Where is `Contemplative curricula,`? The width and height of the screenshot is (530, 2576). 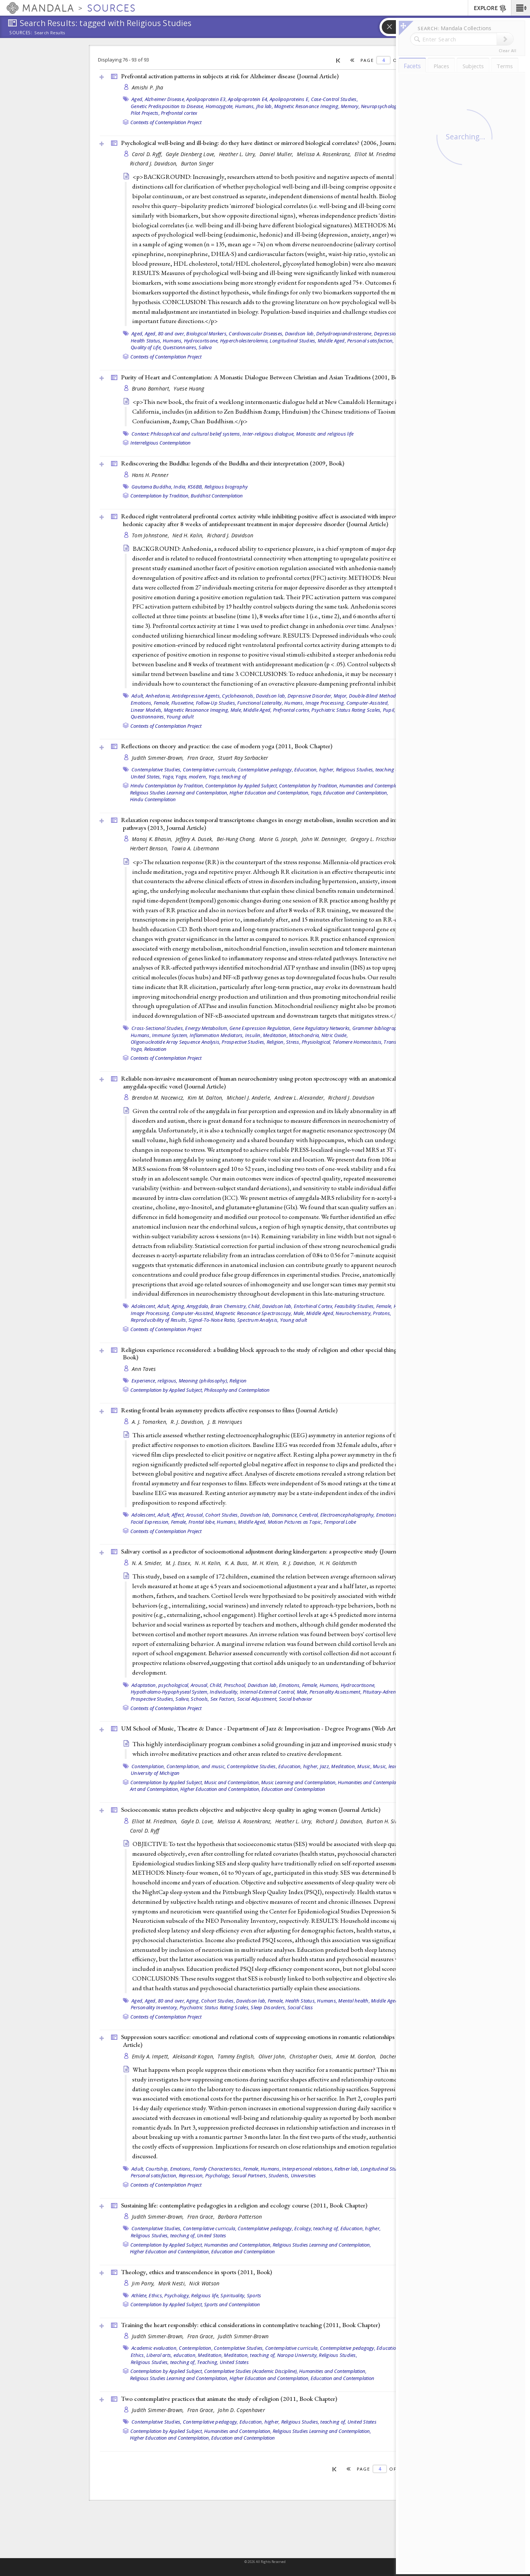
Contemplative curricula, is located at coordinates (210, 769).